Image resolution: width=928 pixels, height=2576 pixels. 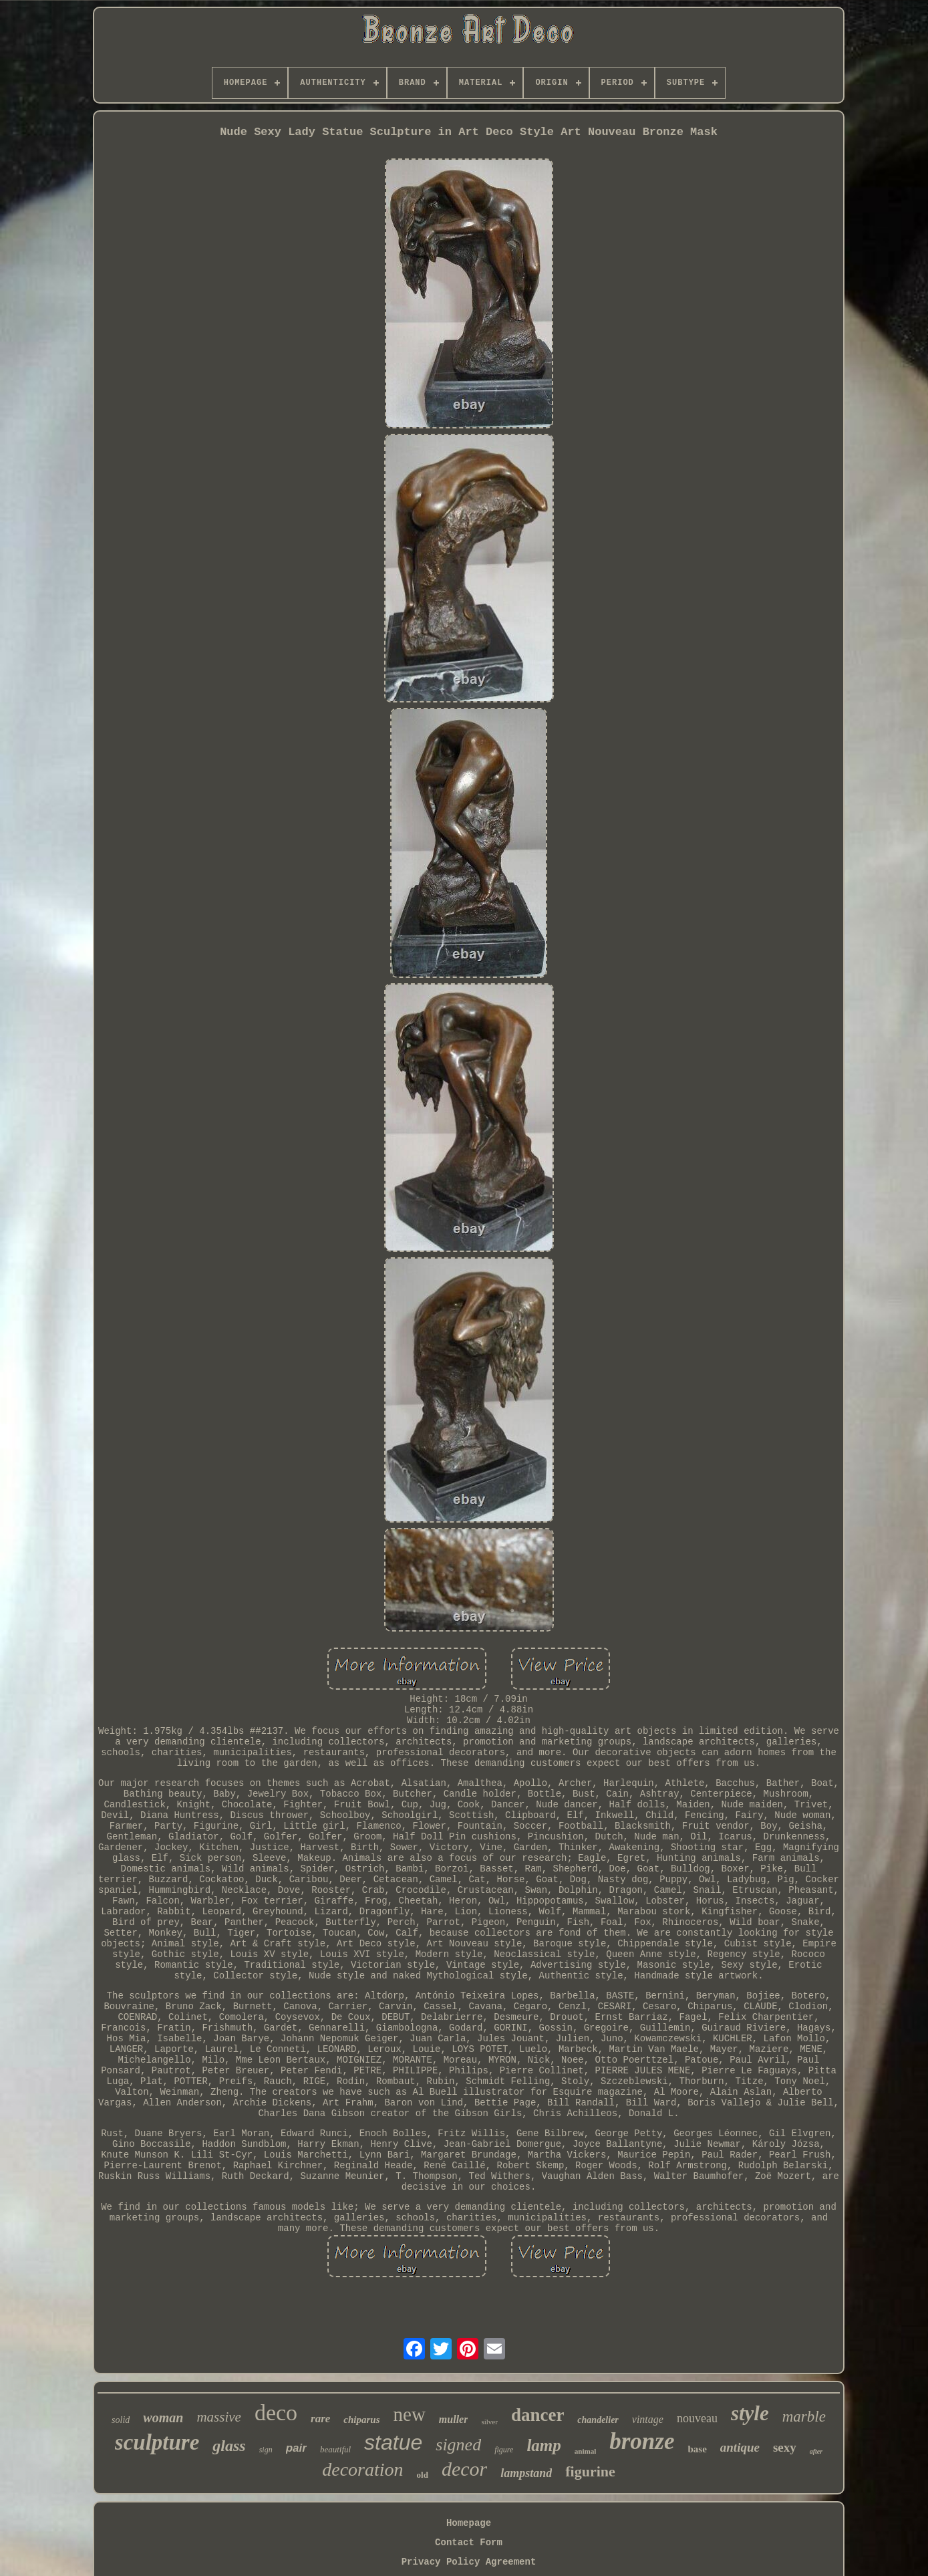 What do you see at coordinates (218, 2417) in the screenshot?
I see `massive` at bounding box center [218, 2417].